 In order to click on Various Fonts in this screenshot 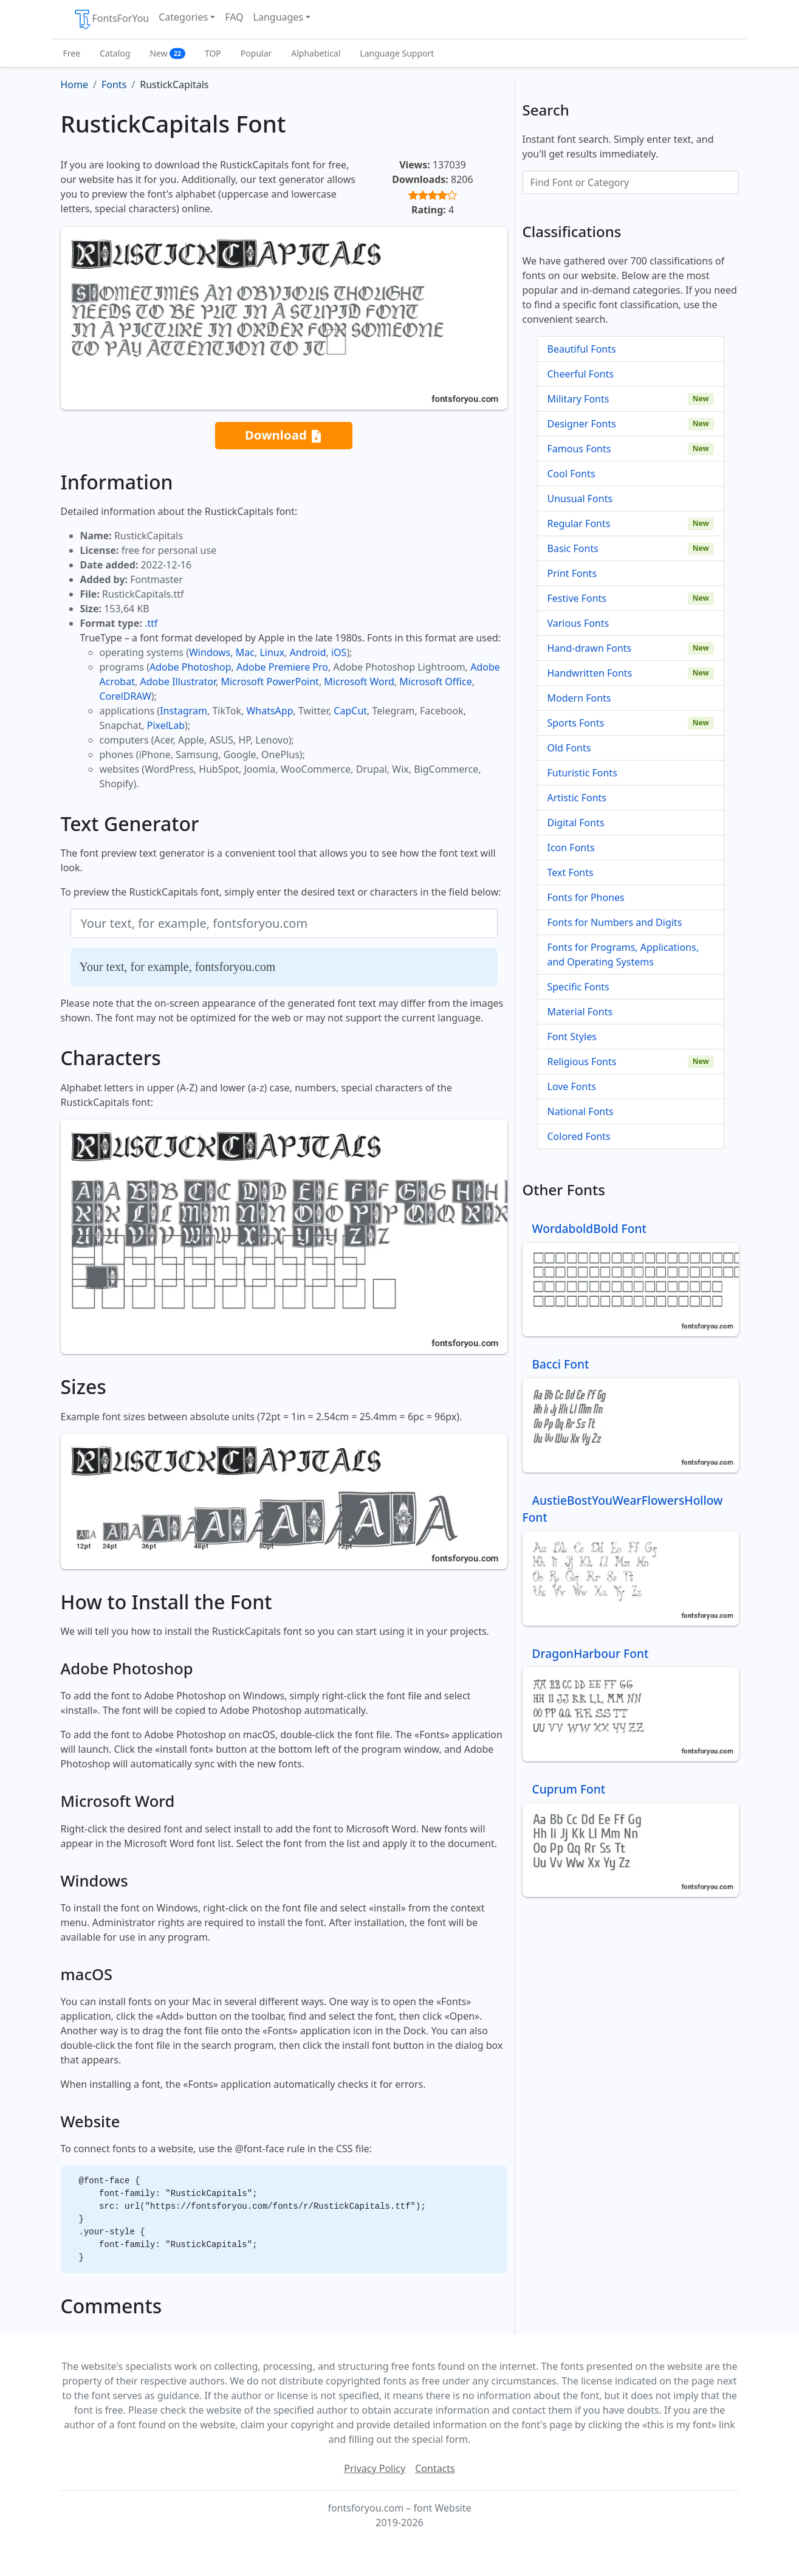, I will do `click(578, 623)`.